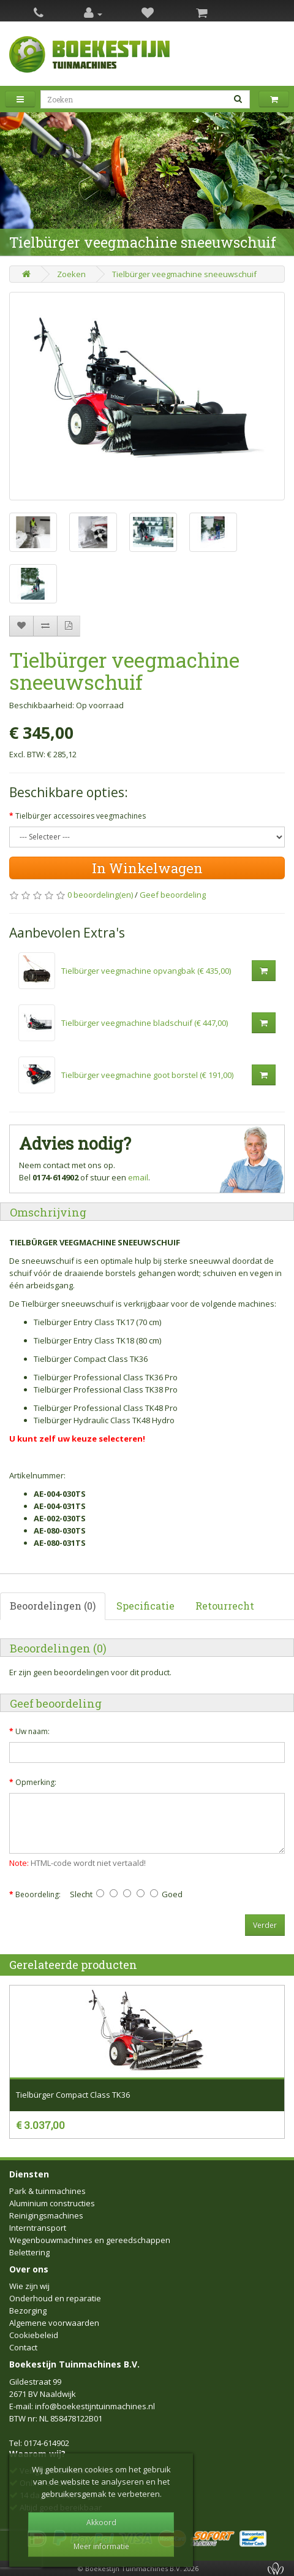 The height and width of the screenshot is (2576, 294). I want to click on Retourrecht, so click(224, 1605).